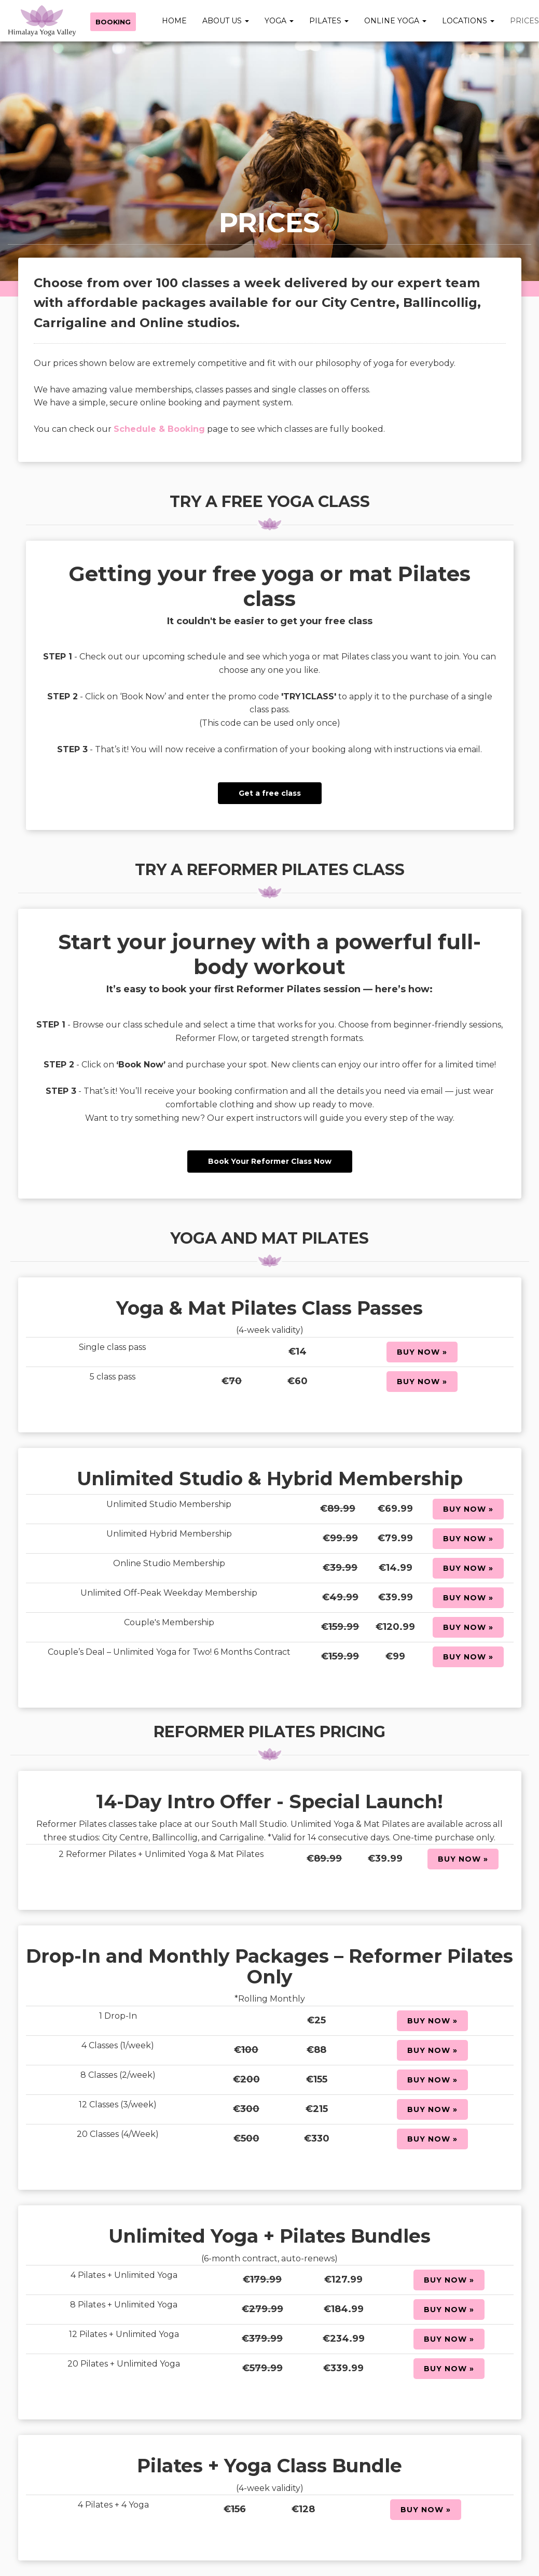  What do you see at coordinates (422, 1352) in the screenshot?
I see `Buy Now »` at bounding box center [422, 1352].